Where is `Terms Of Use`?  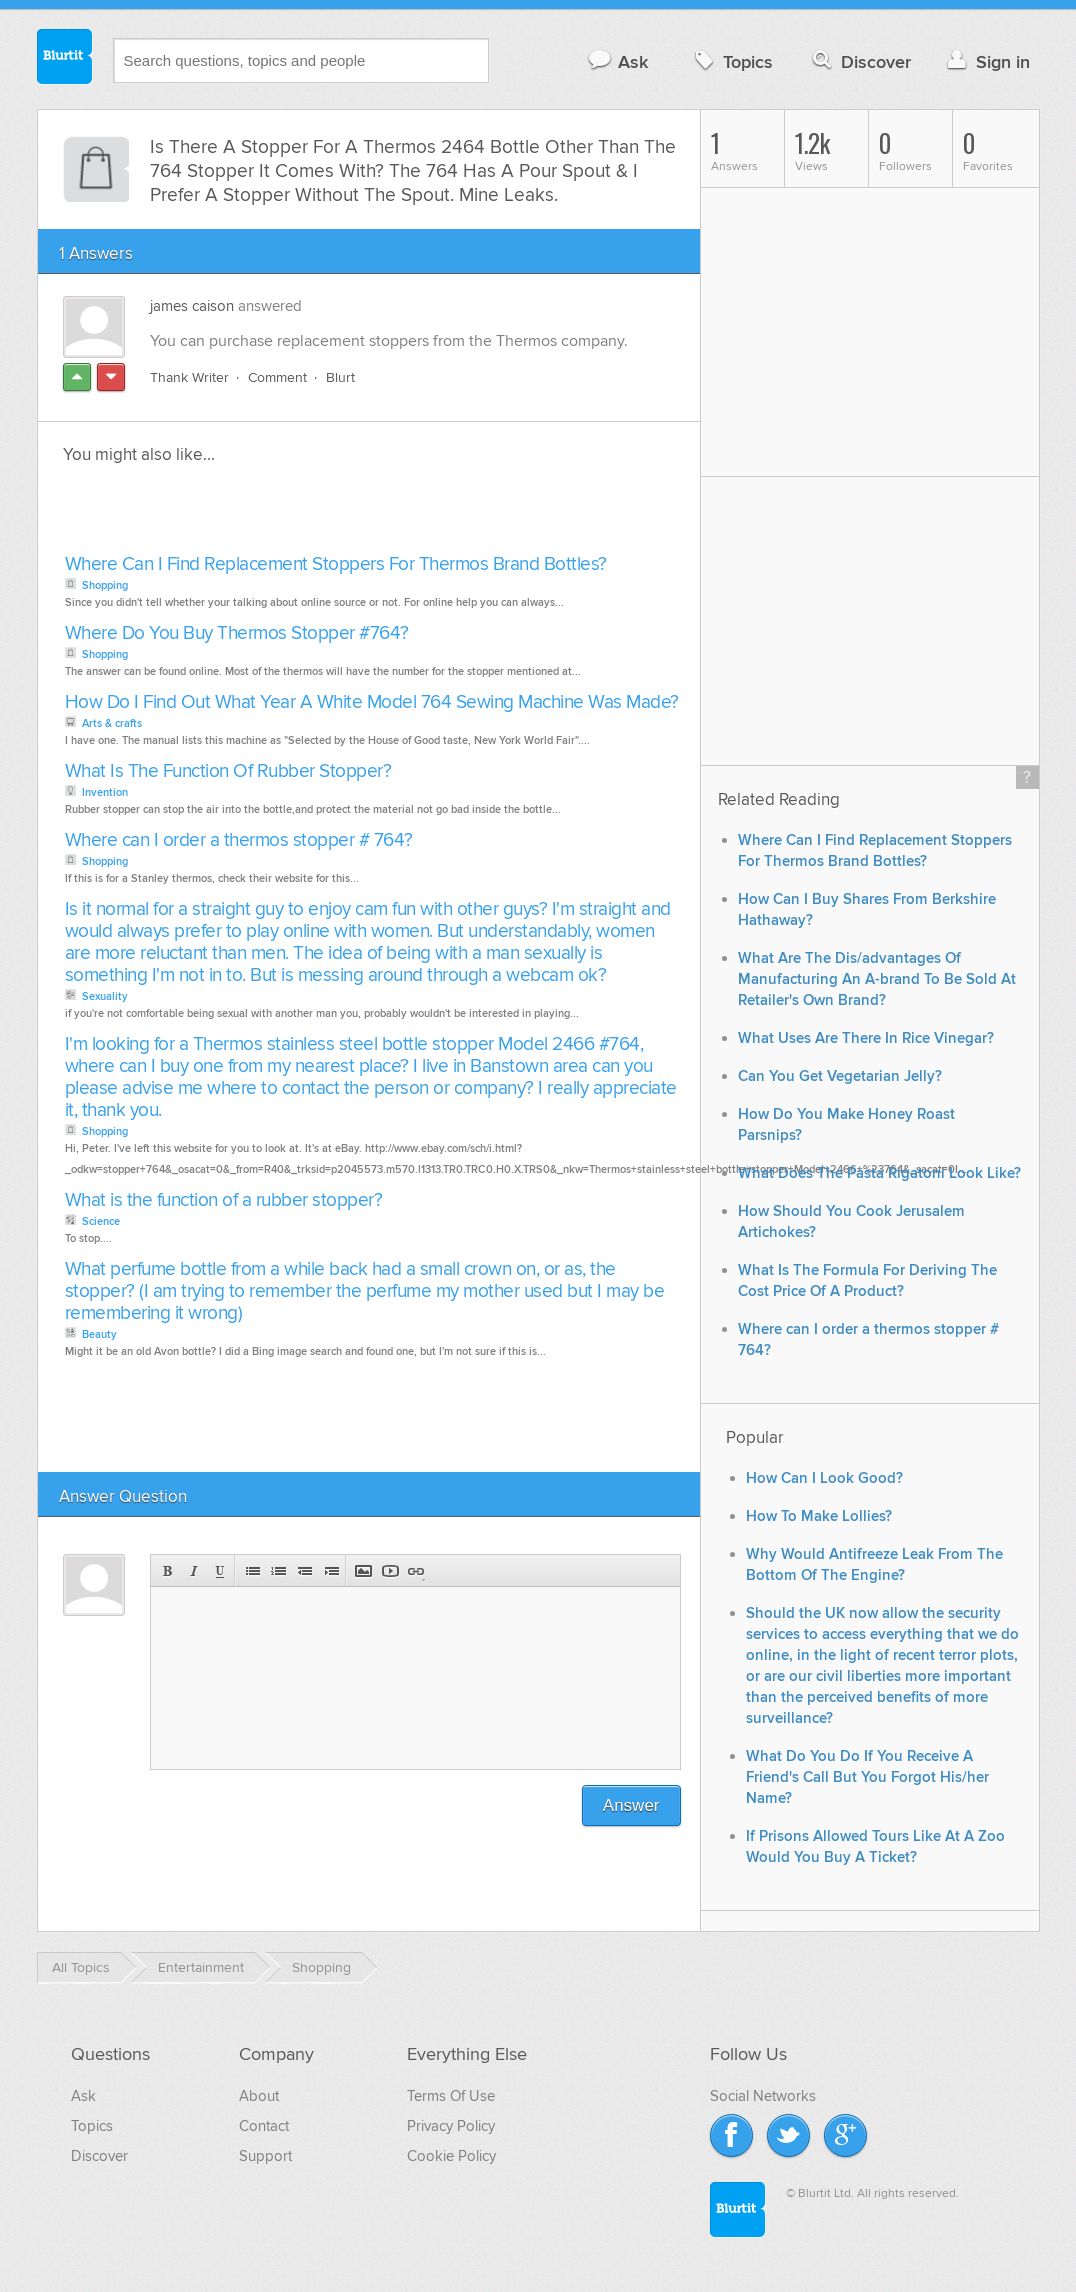 Terms Of Use is located at coordinates (451, 2096).